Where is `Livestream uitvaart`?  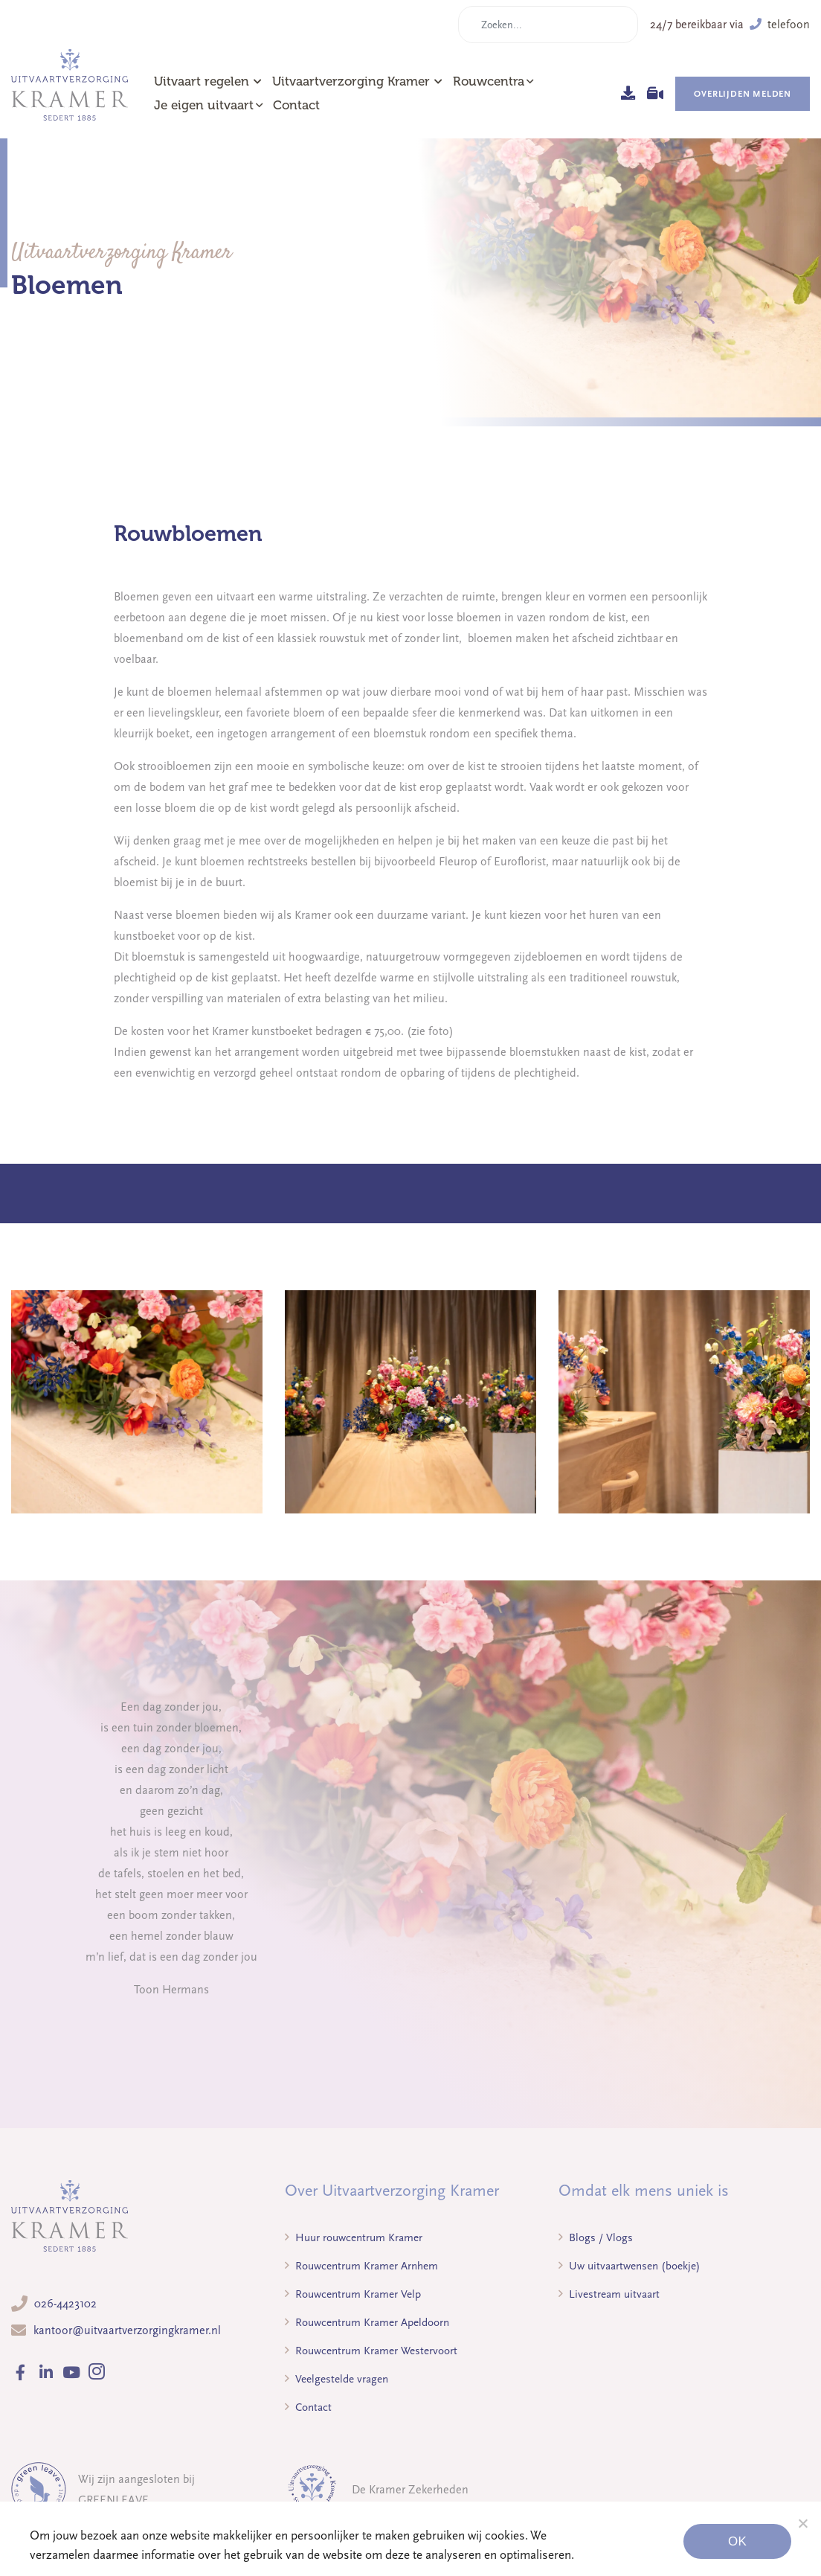
Livestream uitvaart is located at coordinates (609, 2294).